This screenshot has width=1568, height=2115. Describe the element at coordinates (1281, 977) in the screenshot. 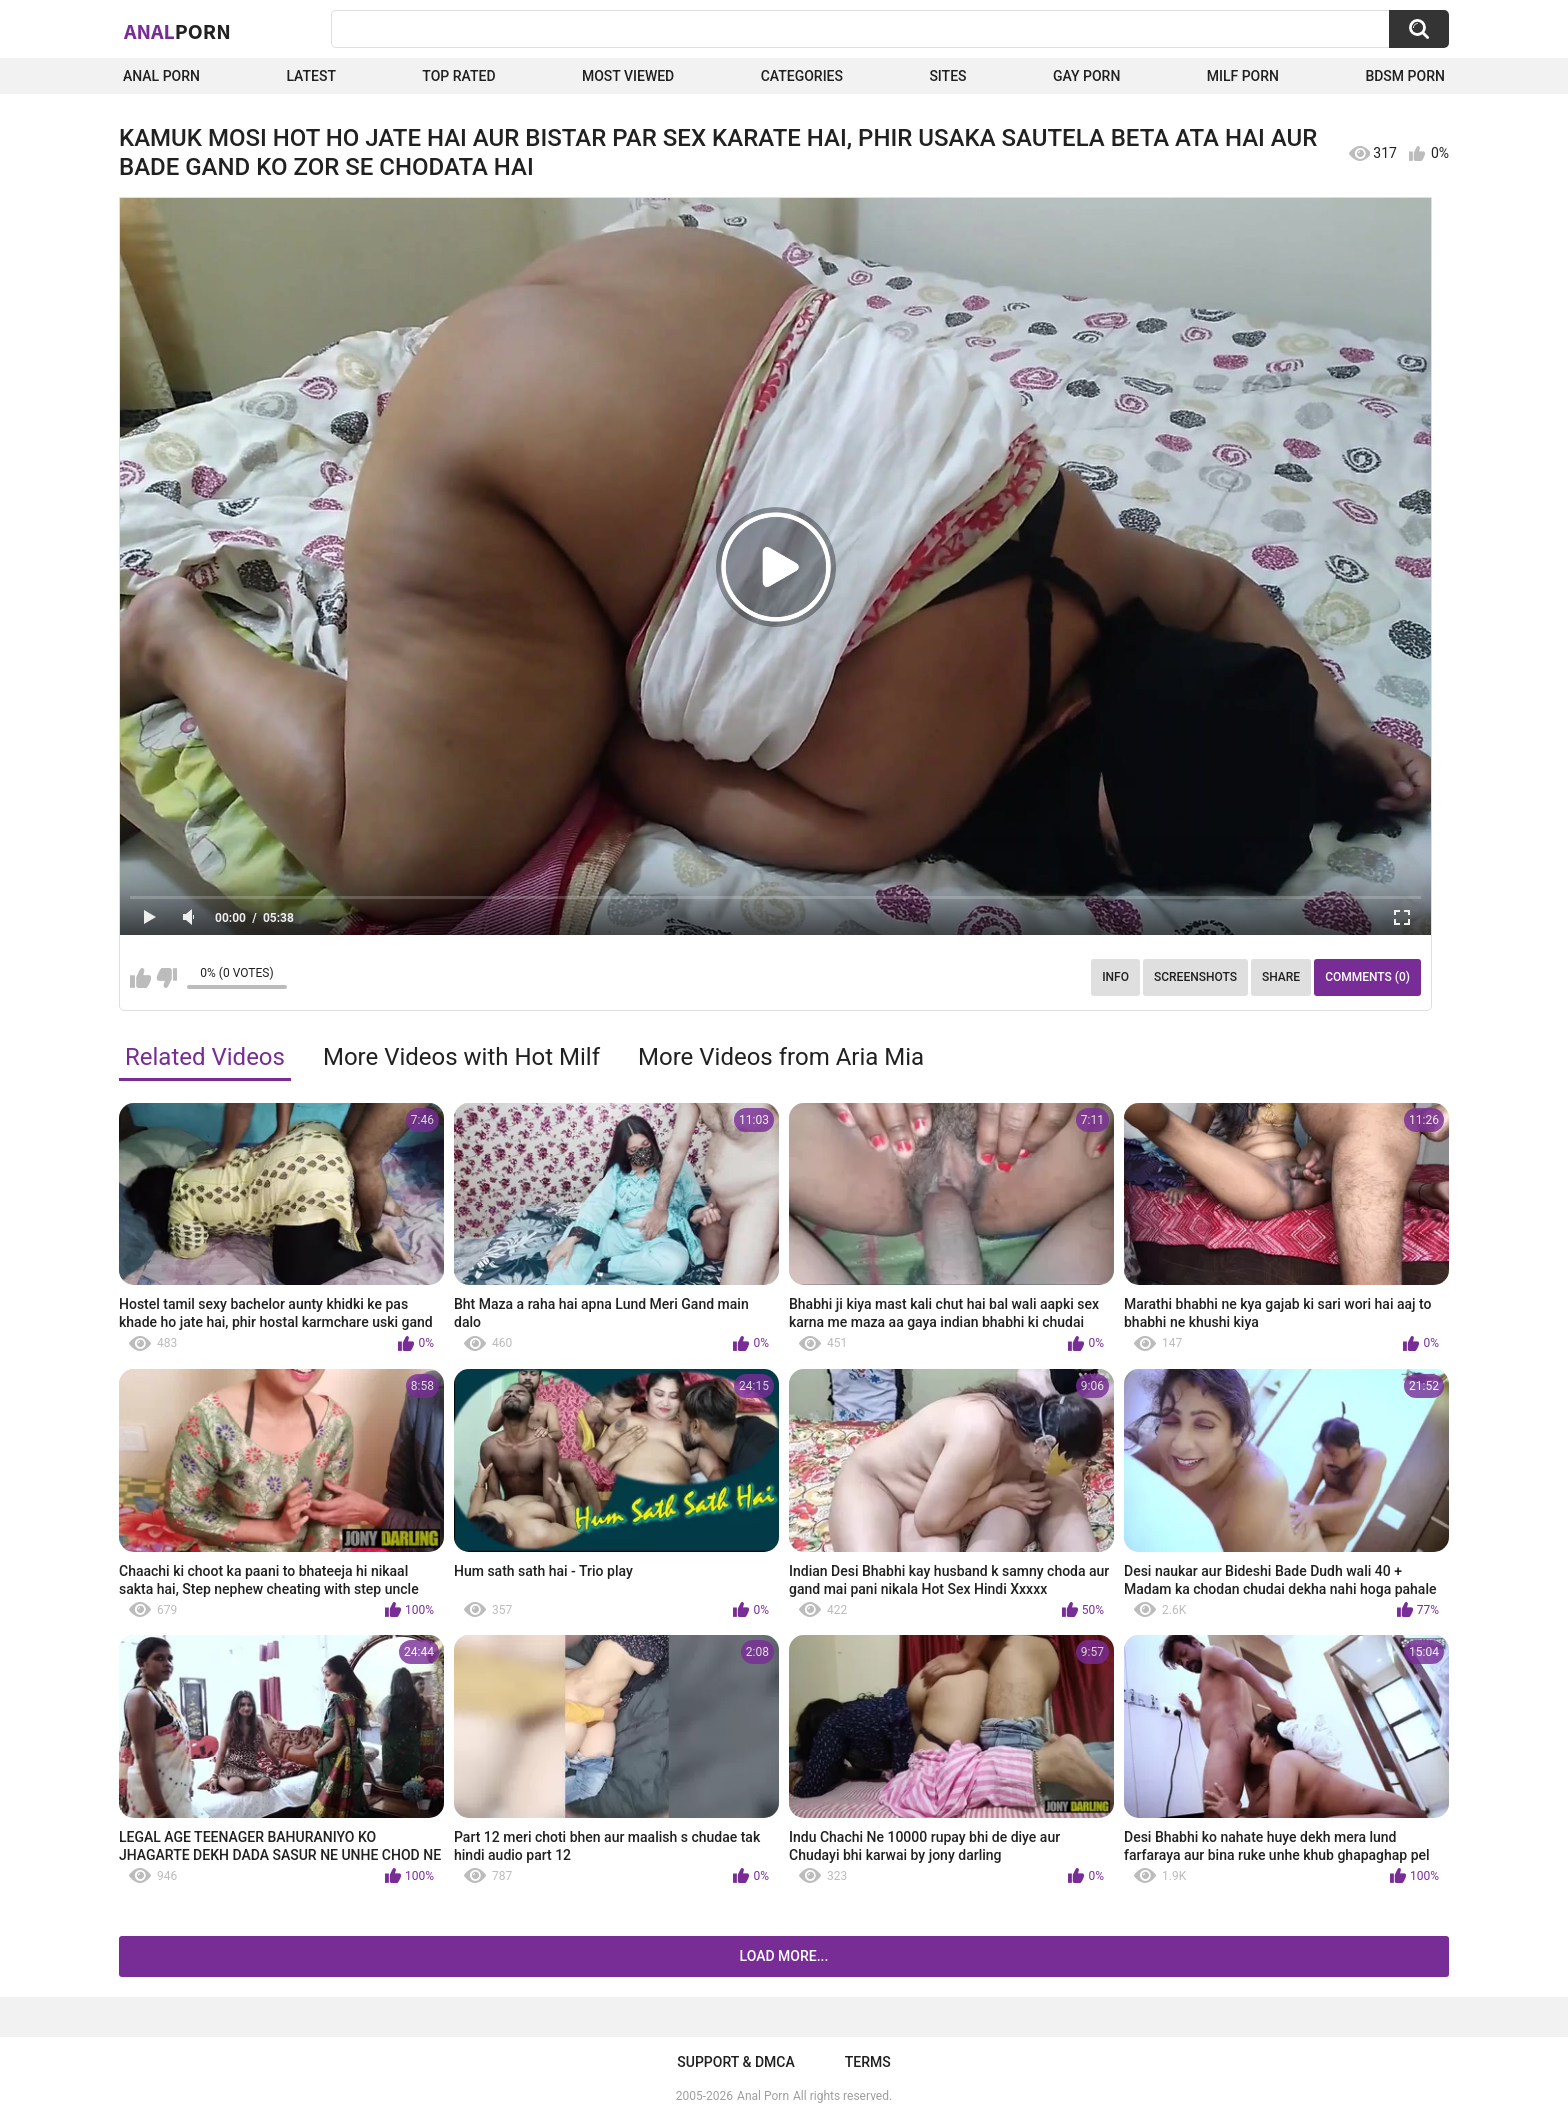

I see `Share` at that location.